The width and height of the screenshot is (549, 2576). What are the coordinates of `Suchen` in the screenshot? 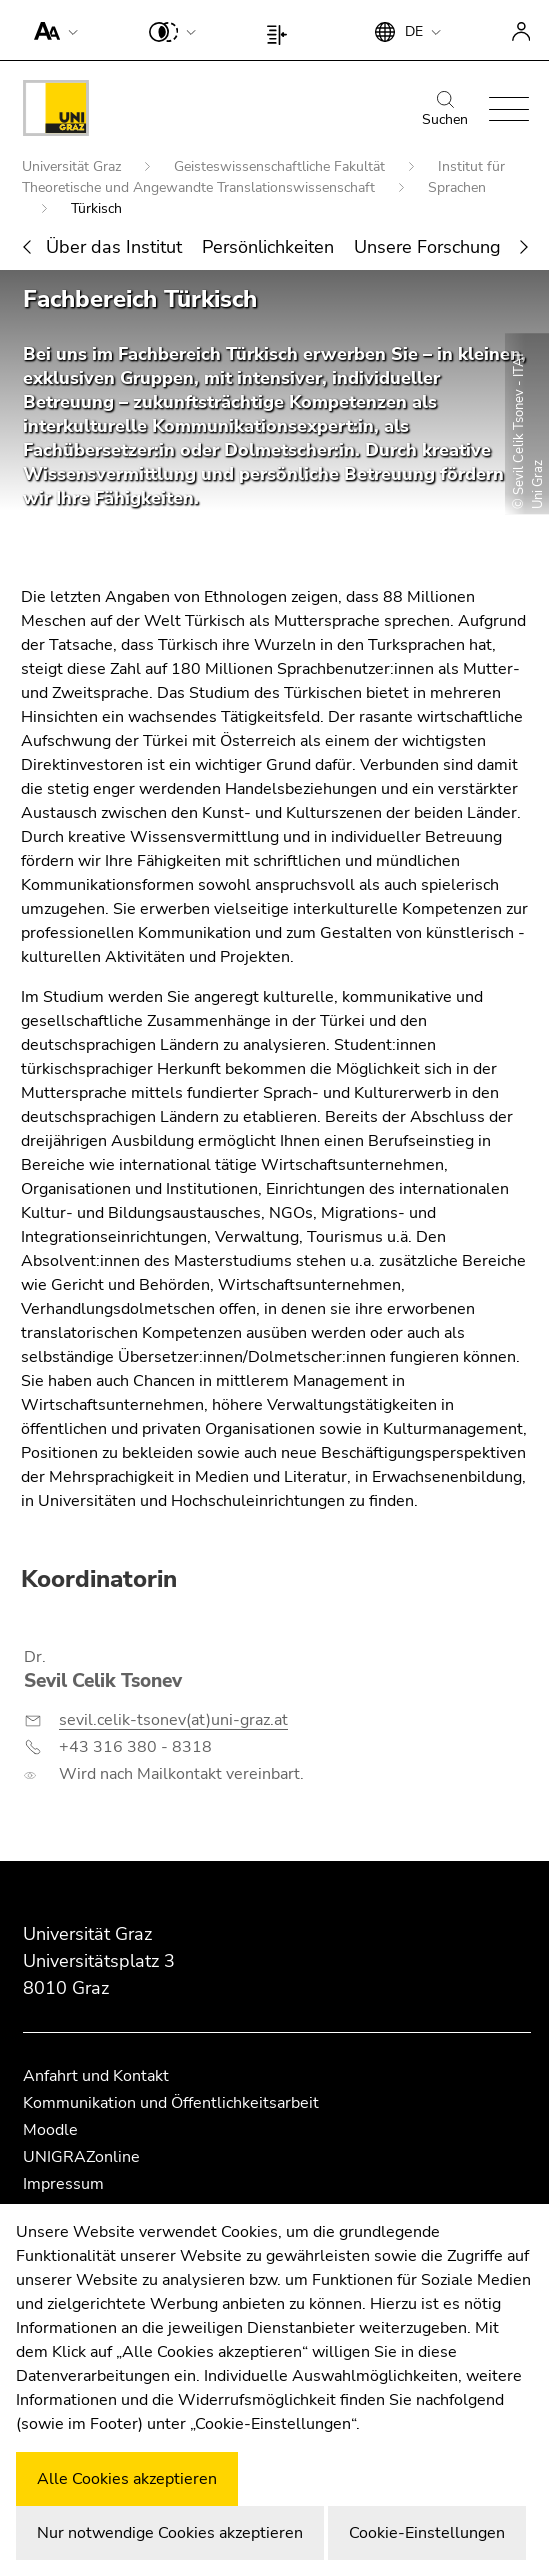 It's located at (445, 110).